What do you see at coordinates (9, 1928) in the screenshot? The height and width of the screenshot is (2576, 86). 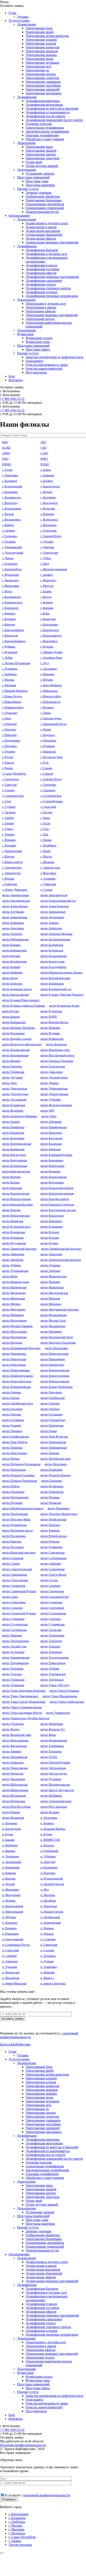 I see `п. Развилка` at bounding box center [9, 1928].